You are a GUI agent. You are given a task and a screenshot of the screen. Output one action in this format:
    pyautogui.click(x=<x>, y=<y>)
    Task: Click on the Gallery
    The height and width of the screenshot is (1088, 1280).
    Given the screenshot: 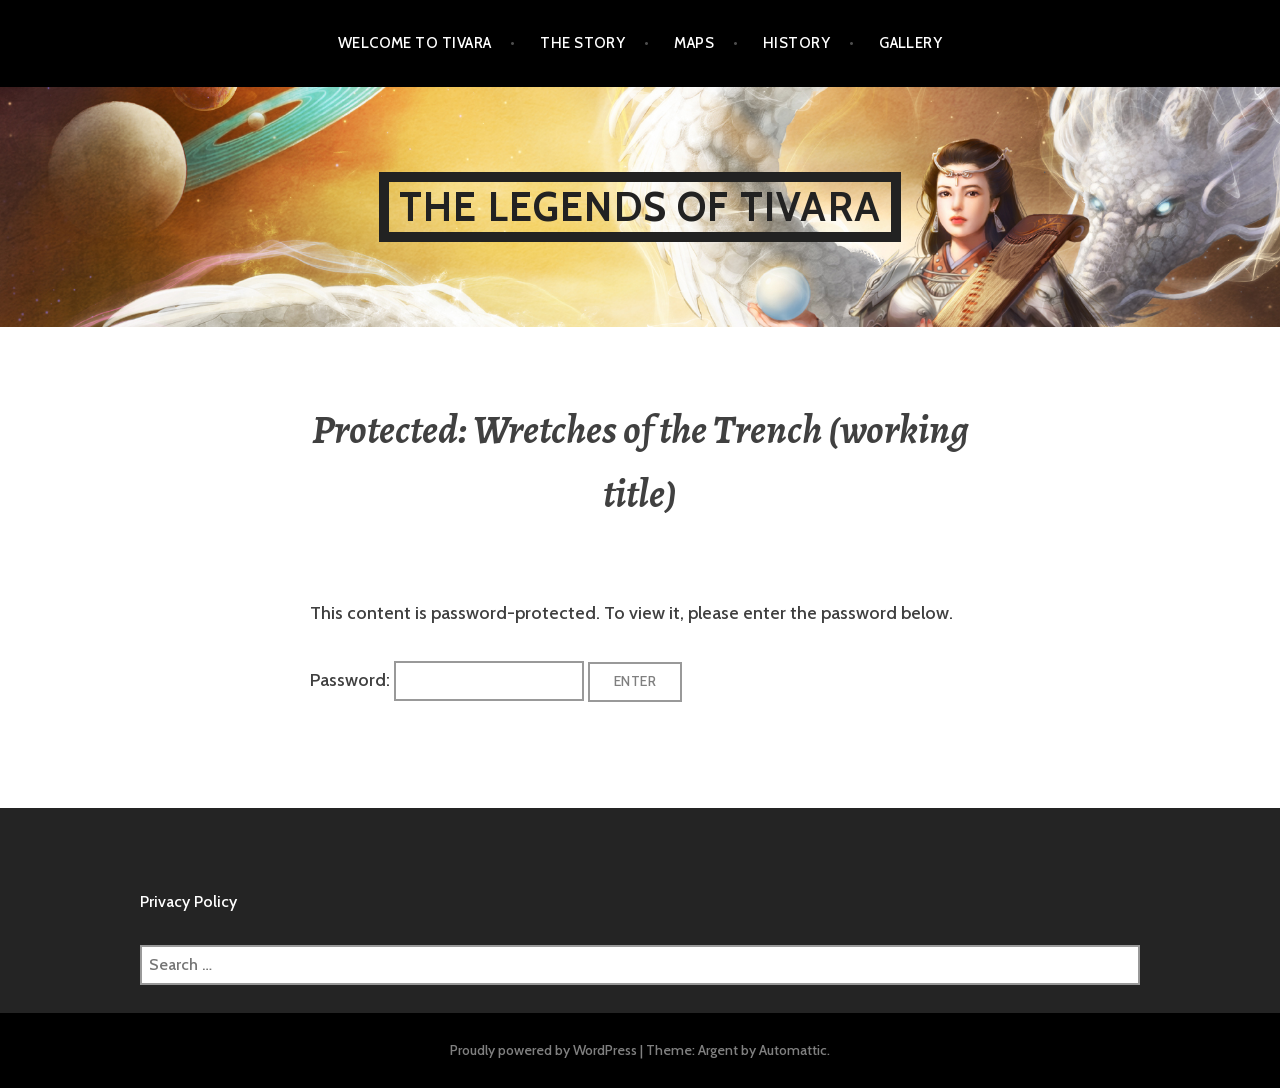 What is the action you would take?
    pyautogui.click(x=910, y=43)
    